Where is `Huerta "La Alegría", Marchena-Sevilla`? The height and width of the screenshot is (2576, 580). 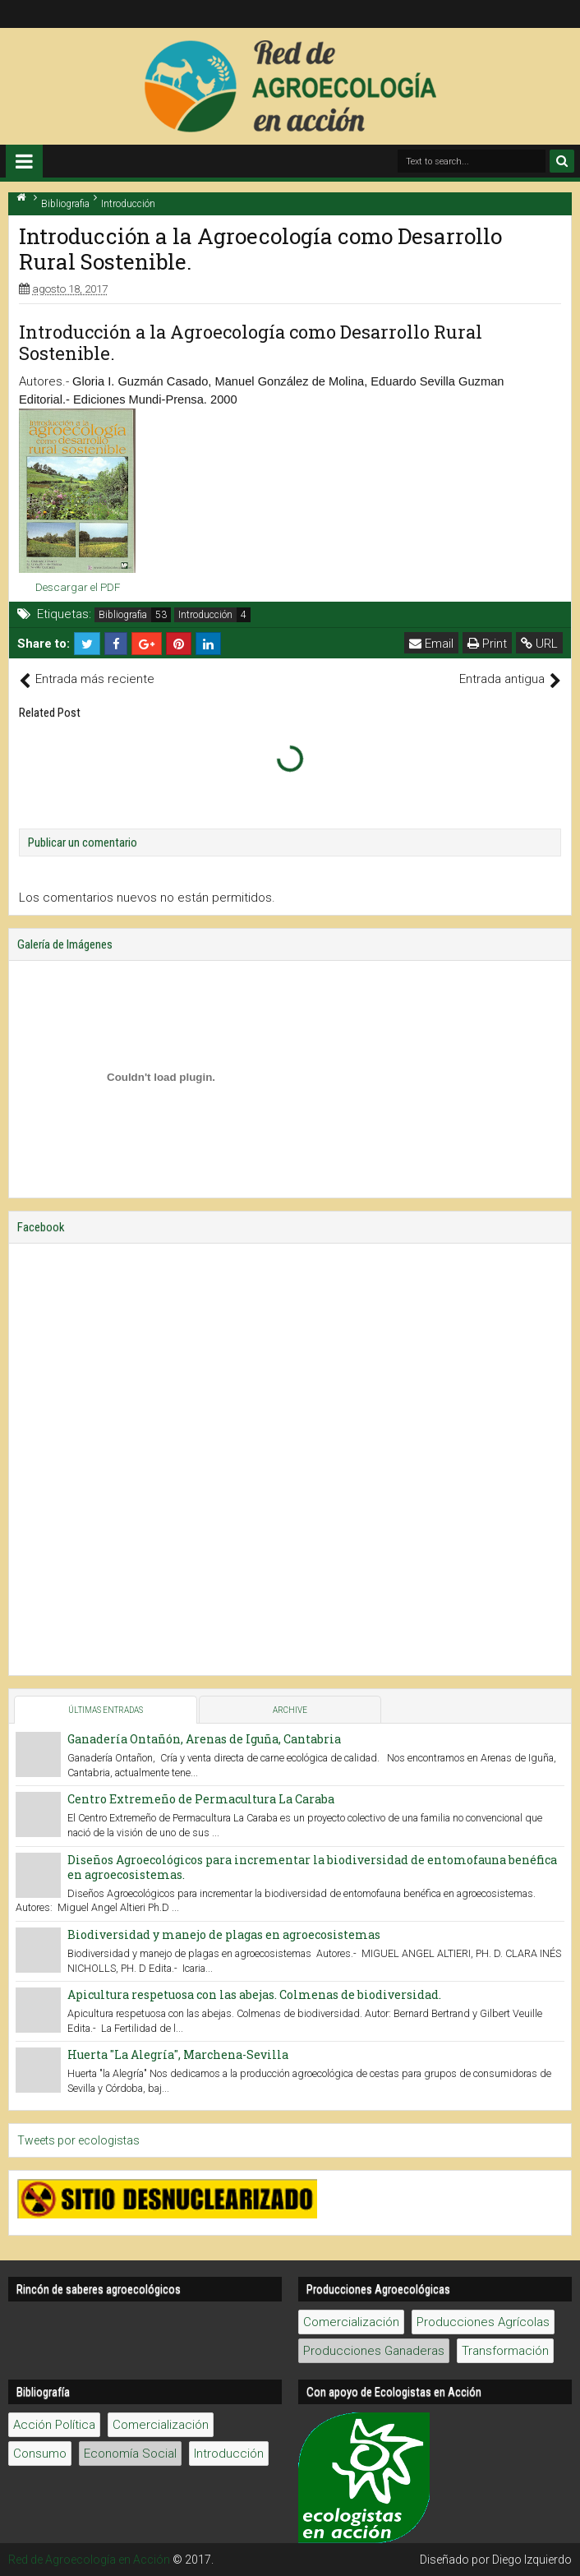
Huerta "La Alegría", Marchena-Sevilla is located at coordinates (177, 2054).